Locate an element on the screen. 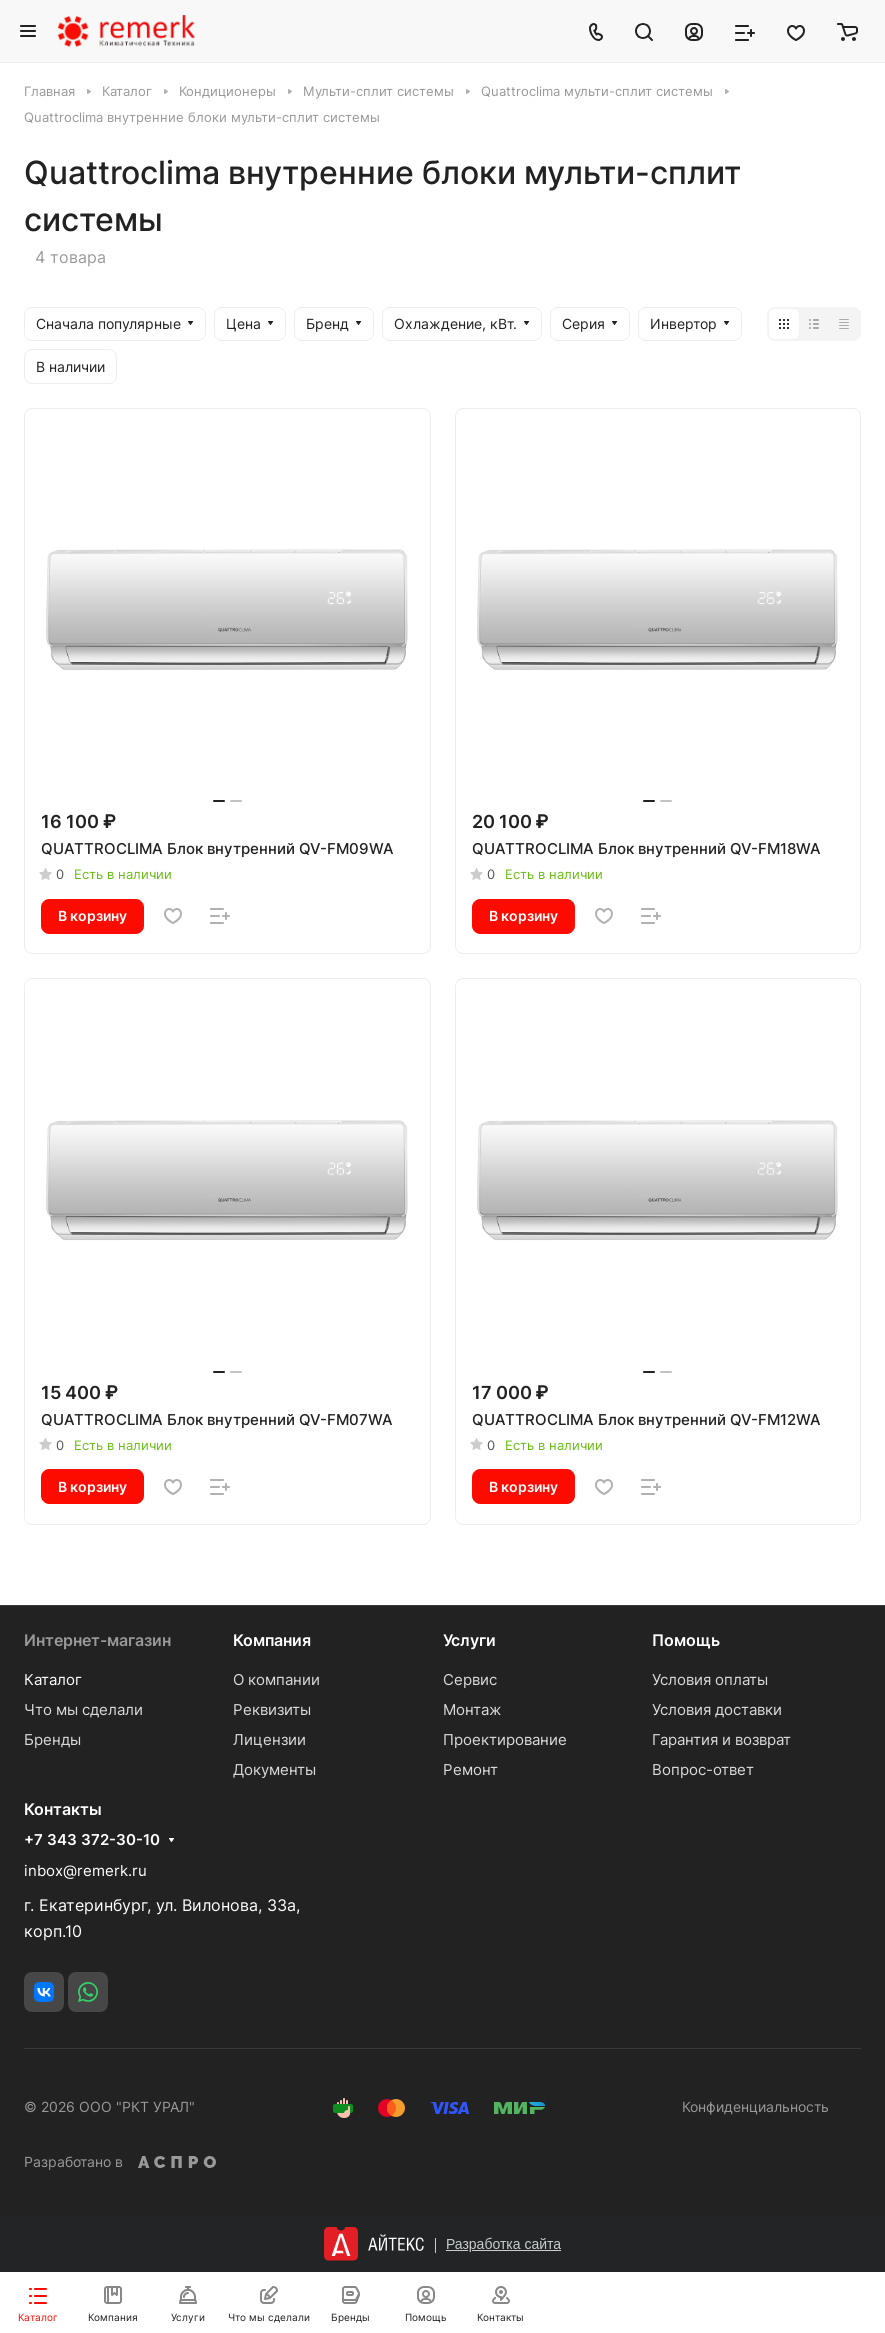  +7 343 372-30-10 is located at coordinates (92, 1840).